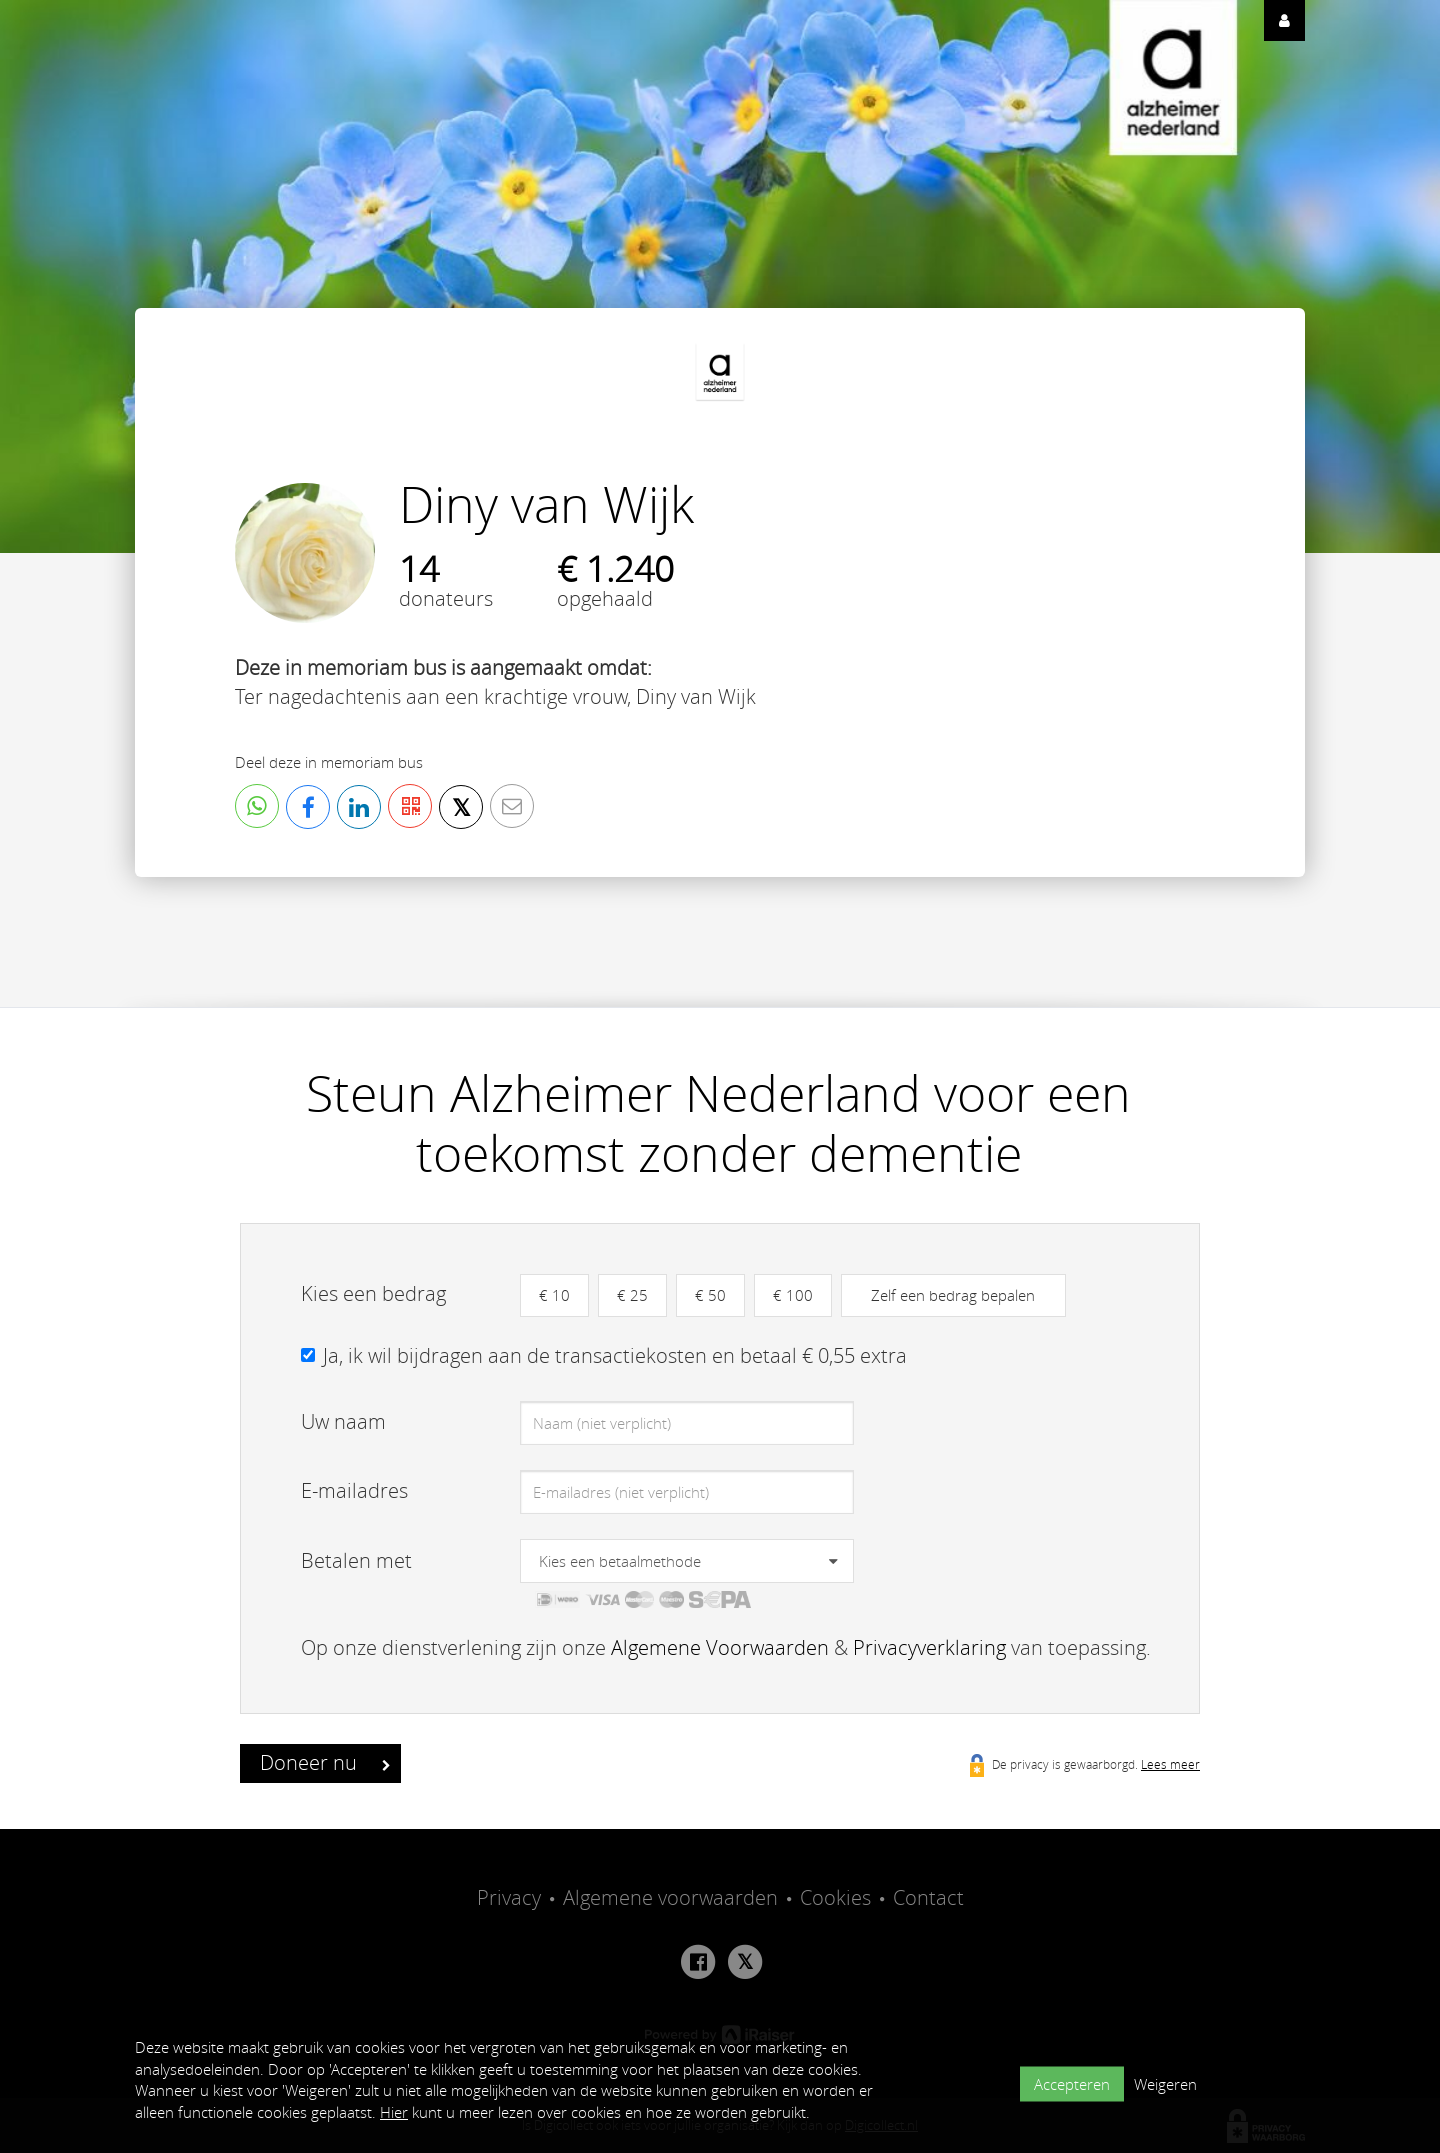  I want to click on Privacy, so click(509, 1897).